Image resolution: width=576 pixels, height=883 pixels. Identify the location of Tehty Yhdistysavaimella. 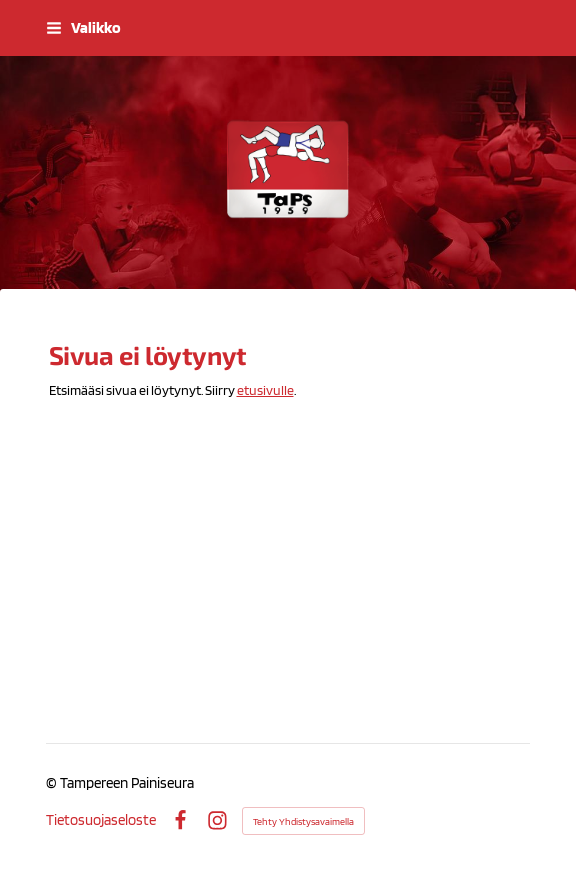
(303, 821).